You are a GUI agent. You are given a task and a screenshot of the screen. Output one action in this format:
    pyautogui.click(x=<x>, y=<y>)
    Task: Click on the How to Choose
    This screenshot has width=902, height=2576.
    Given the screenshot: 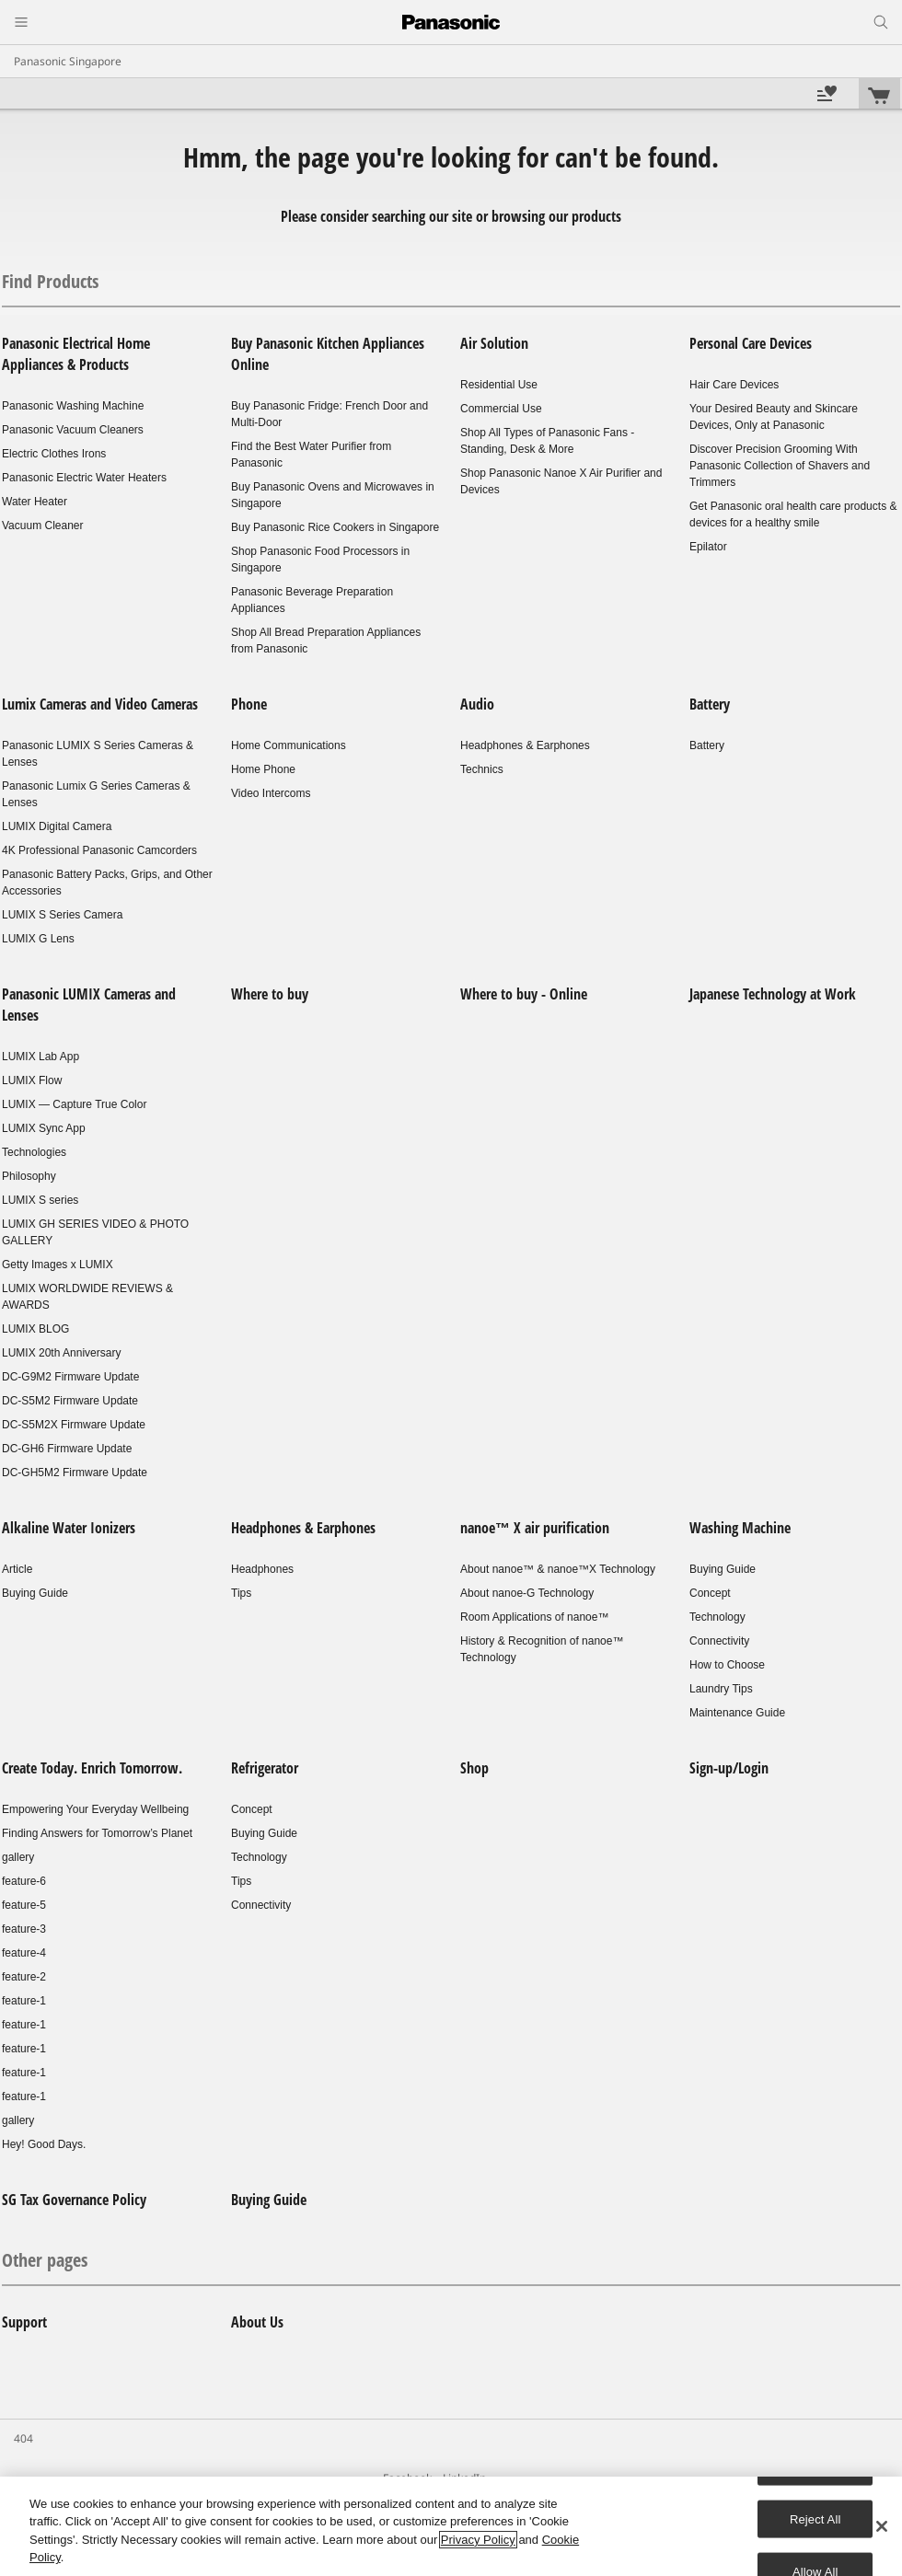 What is the action you would take?
    pyautogui.click(x=727, y=1664)
    